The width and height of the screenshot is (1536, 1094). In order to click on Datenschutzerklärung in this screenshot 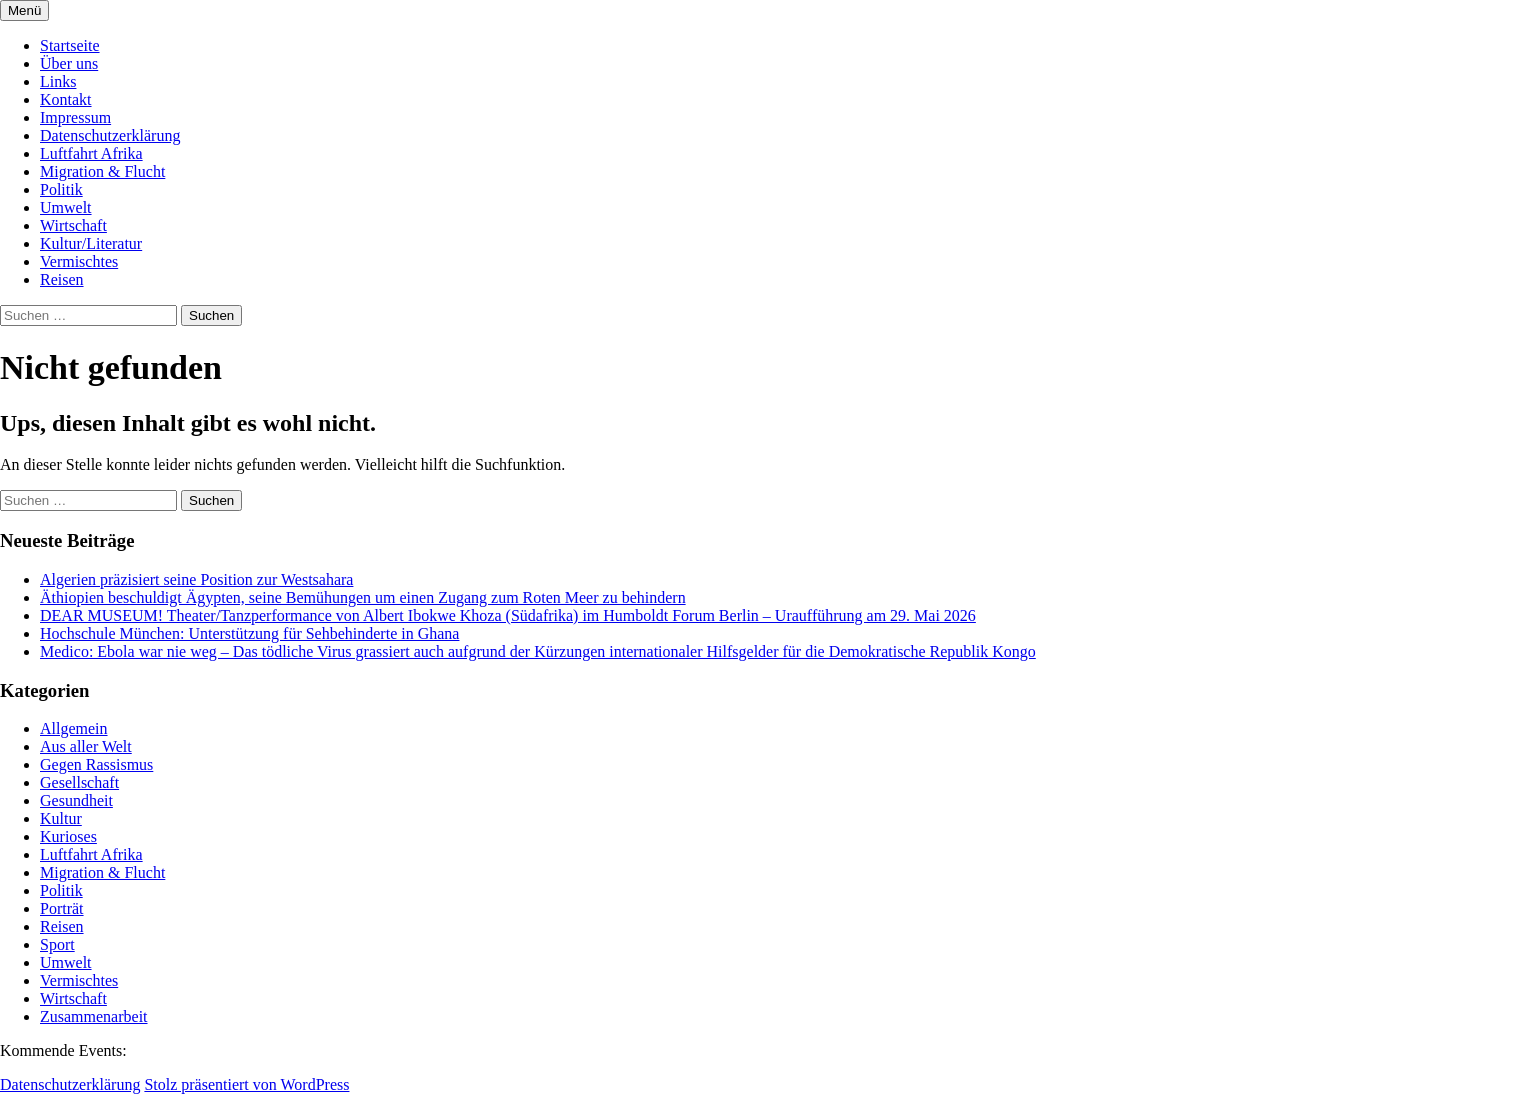, I will do `click(110, 135)`.